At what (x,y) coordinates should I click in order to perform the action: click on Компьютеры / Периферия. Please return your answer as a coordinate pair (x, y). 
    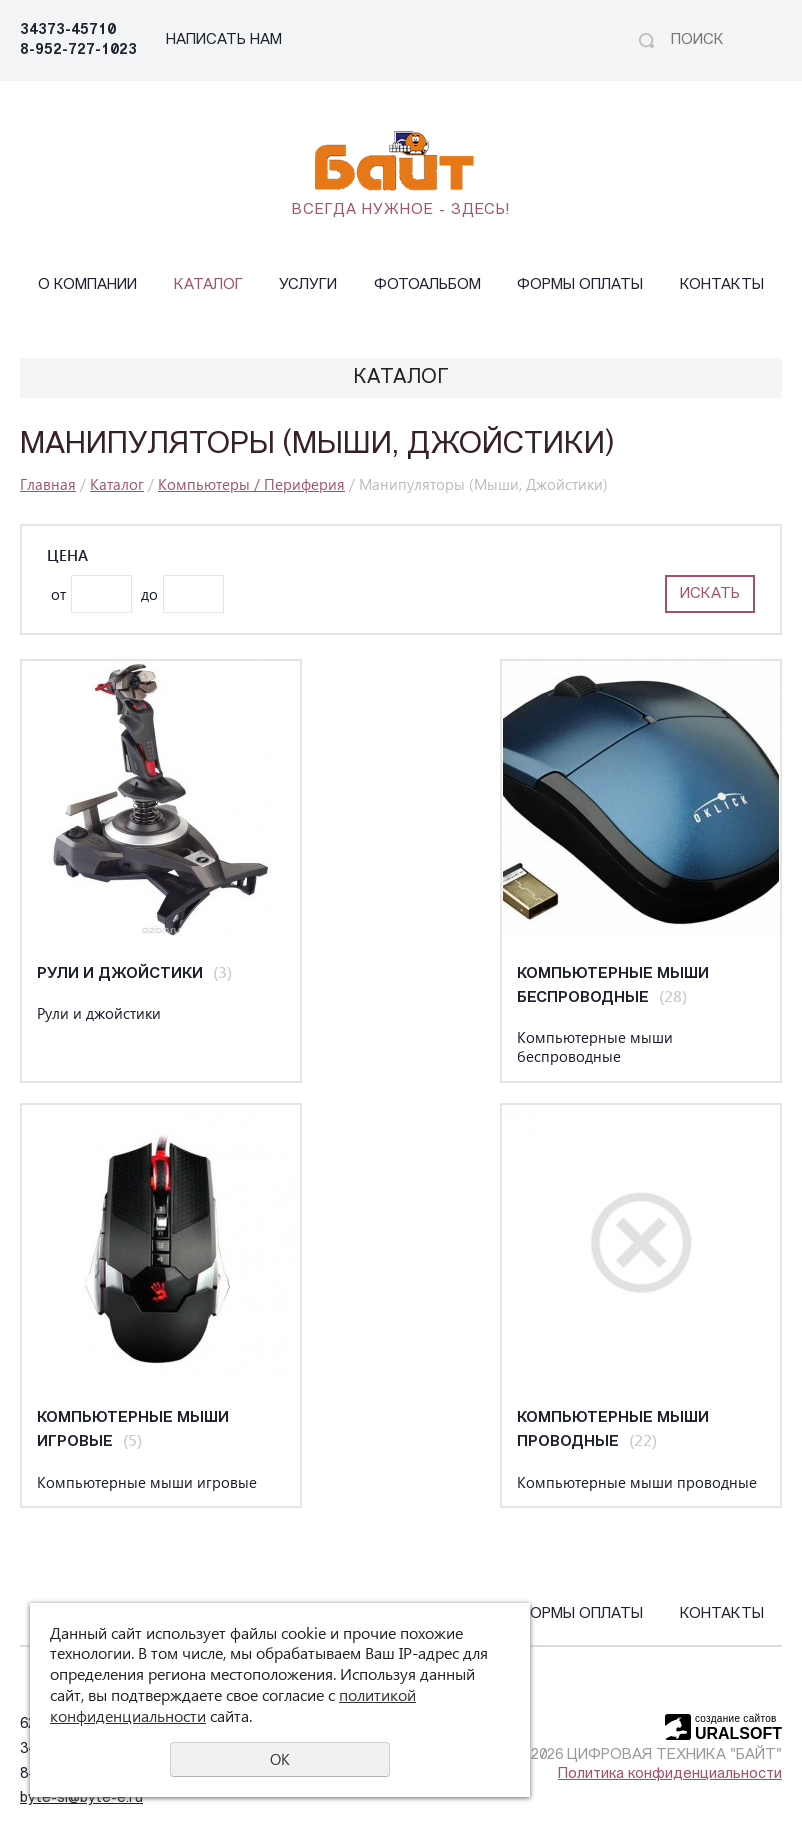
    Looking at the image, I should click on (251, 484).